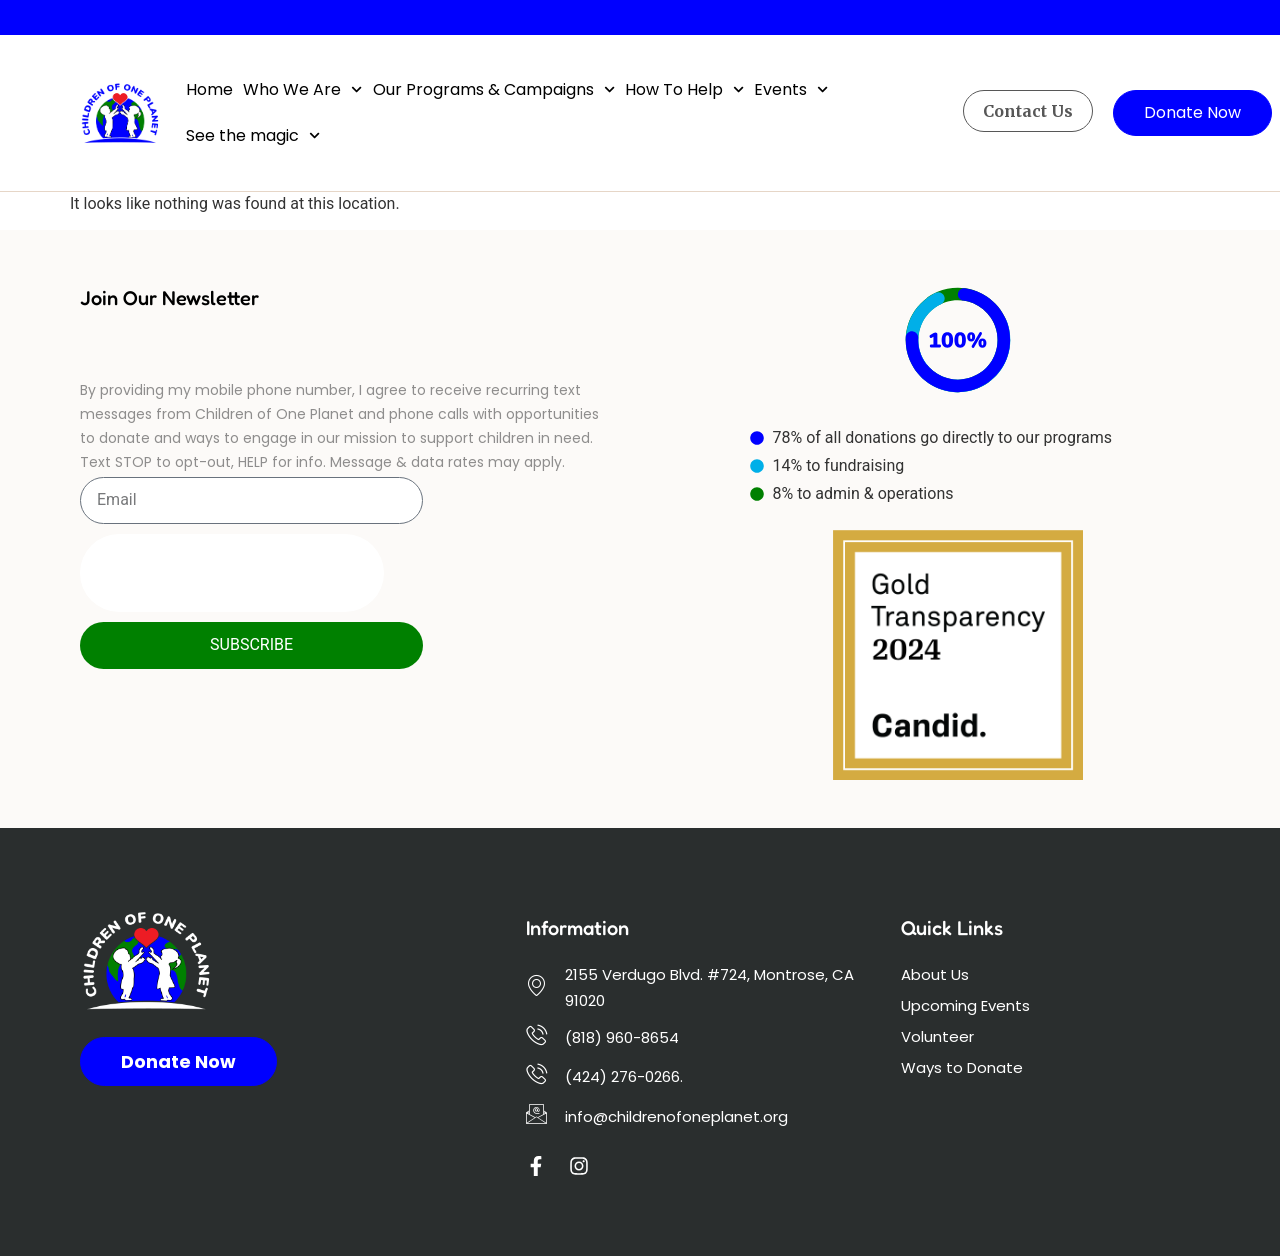 Image resolution: width=1280 pixels, height=1256 pixels. Describe the element at coordinates (253, 135) in the screenshot. I see `See the magic` at that location.